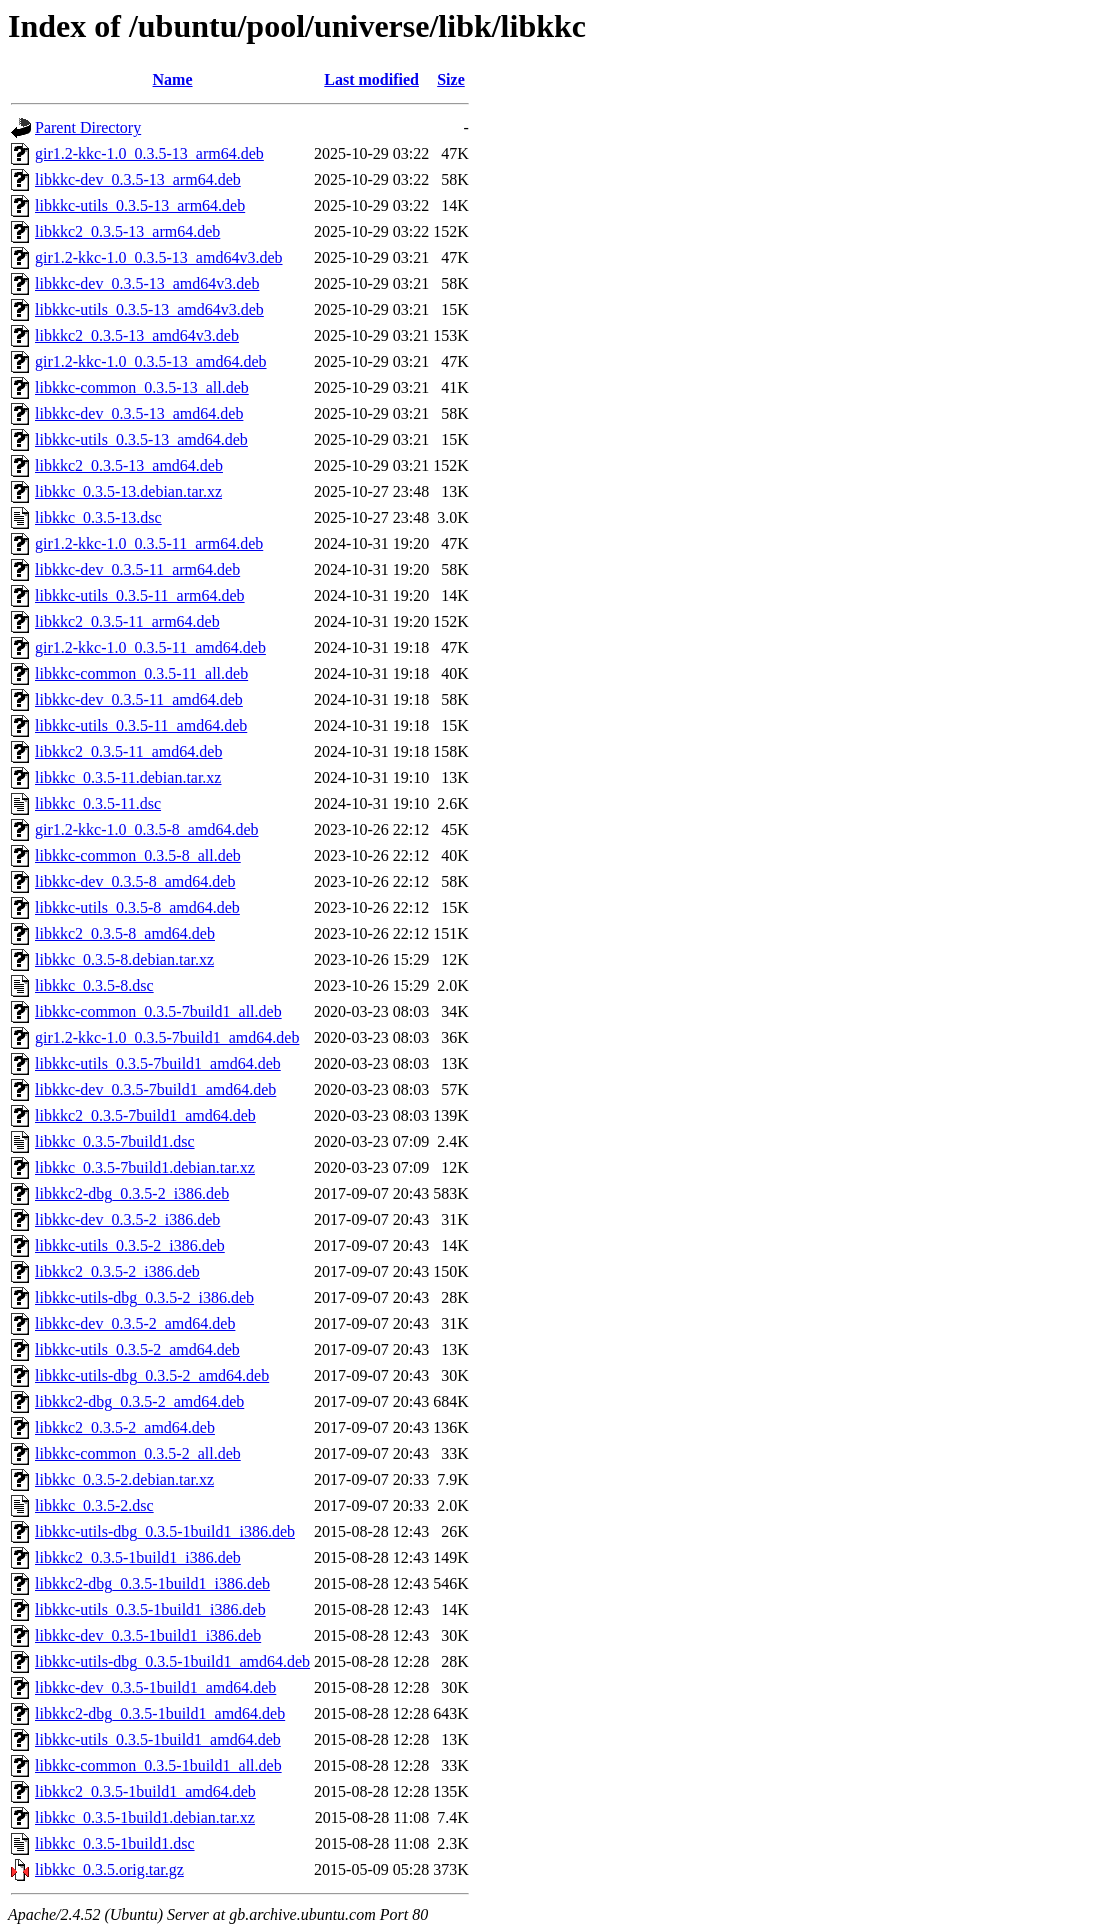 The height and width of the screenshot is (1932, 1093). What do you see at coordinates (371, 79) in the screenshot?
I see `Last modified` at bounding box center [371, 79].